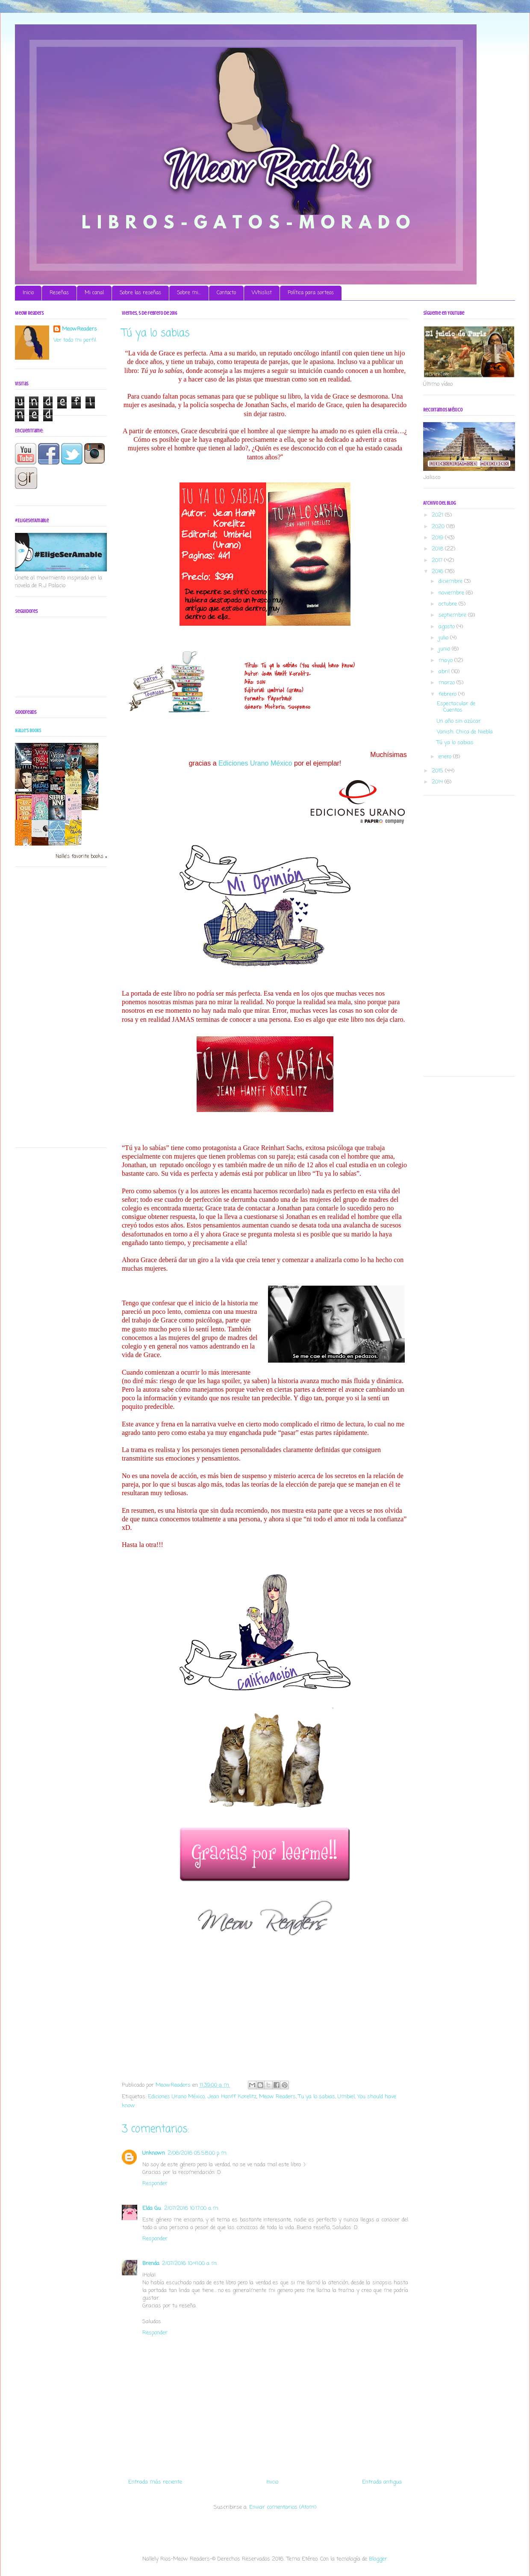 The width and height of the screenshot is (530, 2576). What do you see at coordinates (74, 340) in the screenshot?
I see `Ver todo mi perfil` at bounding box center [74, 340].